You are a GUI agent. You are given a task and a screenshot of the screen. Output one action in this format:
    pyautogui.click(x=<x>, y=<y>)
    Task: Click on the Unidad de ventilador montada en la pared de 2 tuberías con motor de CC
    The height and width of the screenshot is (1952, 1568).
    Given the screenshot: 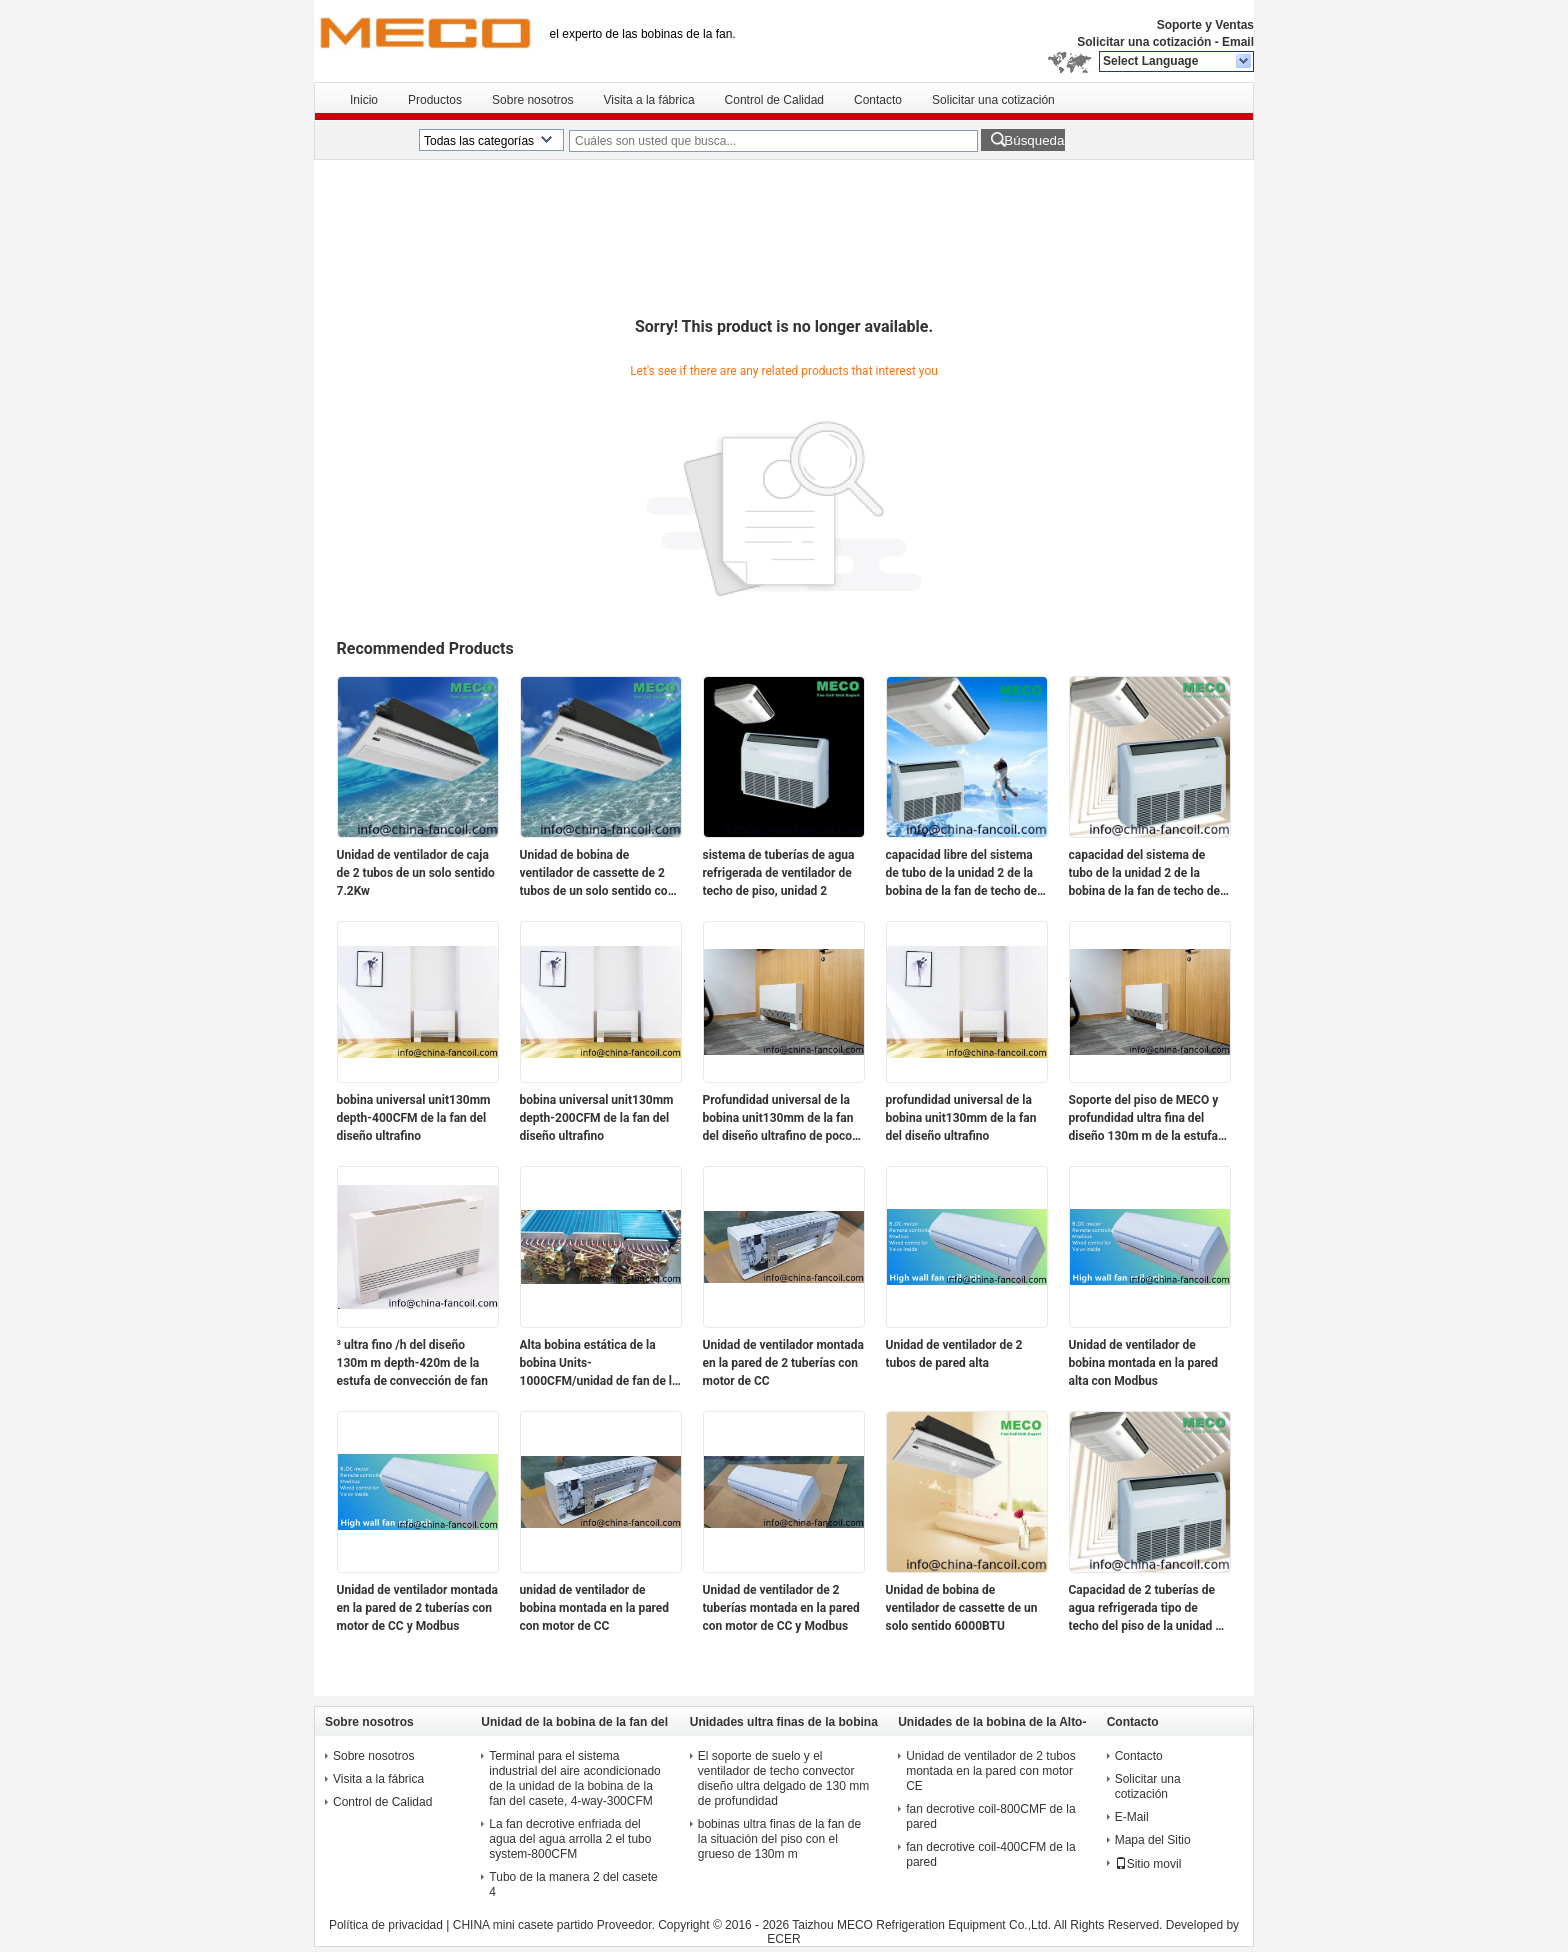 What is the action you would take?
    pyautogui.click(x=783, y=1363)
    